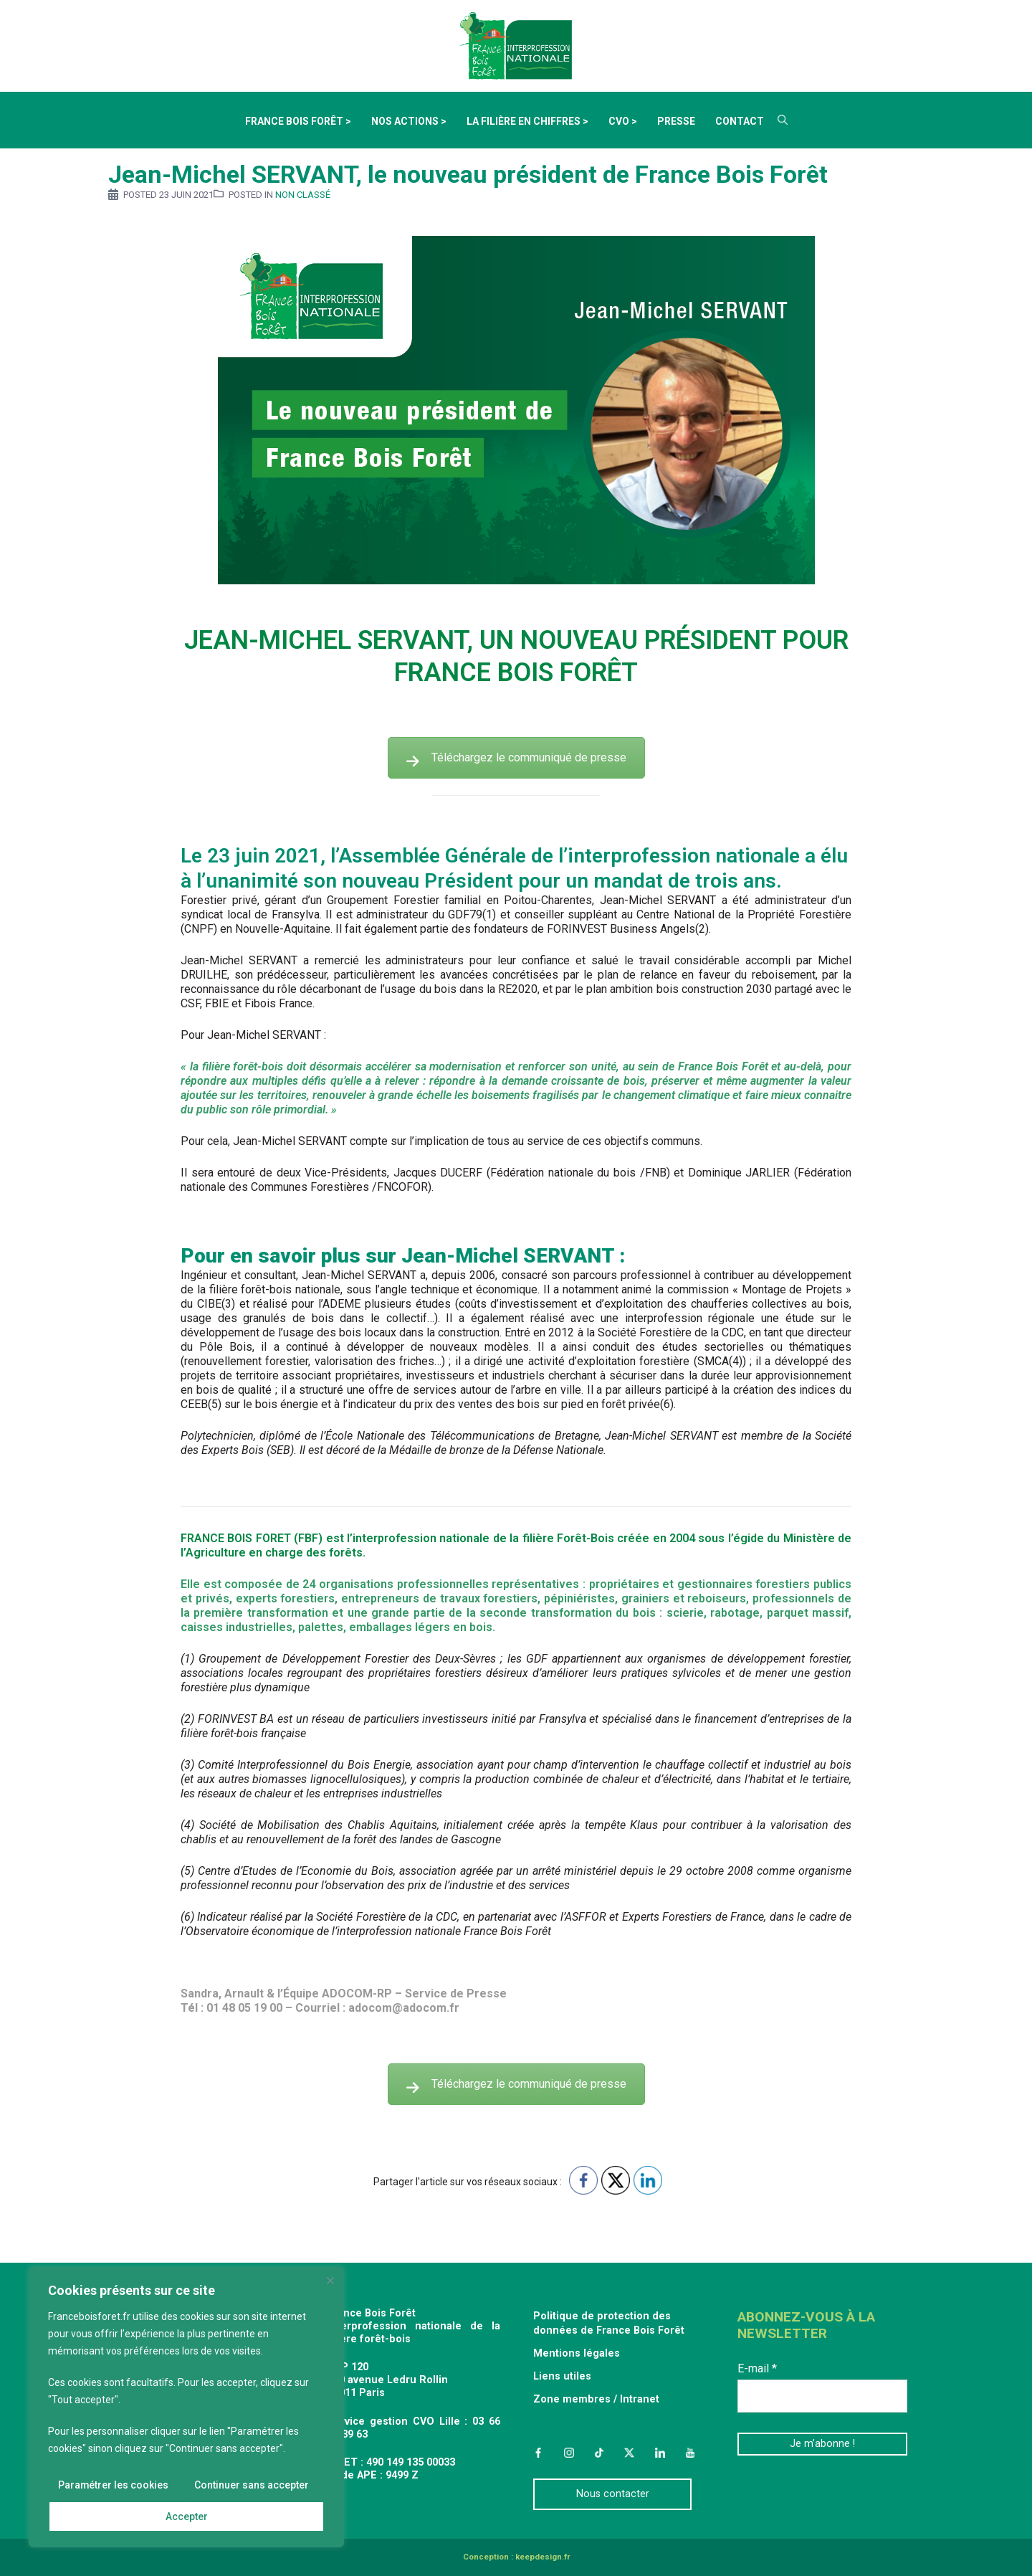  What do you see at coordinates (408, 121) in the screenshot?
I see `Nos actions >` at bounding box center [408, 121].